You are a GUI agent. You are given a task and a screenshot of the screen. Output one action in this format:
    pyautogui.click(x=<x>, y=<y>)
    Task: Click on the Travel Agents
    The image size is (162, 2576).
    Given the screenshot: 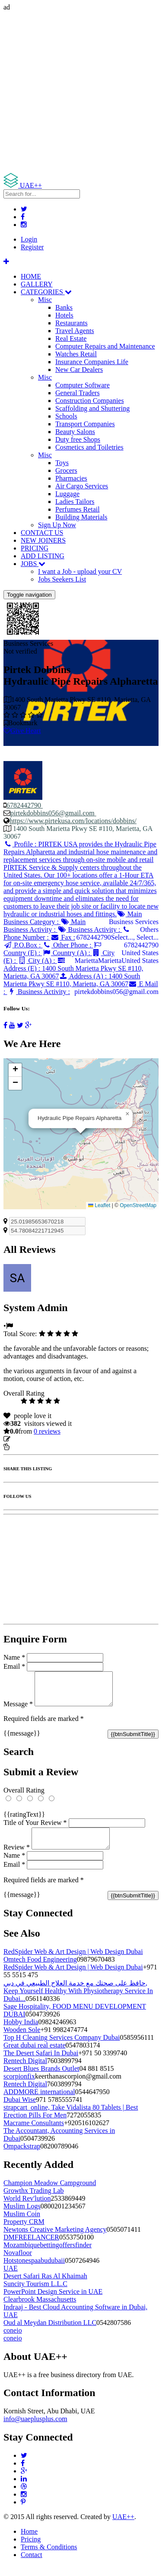 What is the action you would take?
    pyautogui.click(x=74, y=330)
    